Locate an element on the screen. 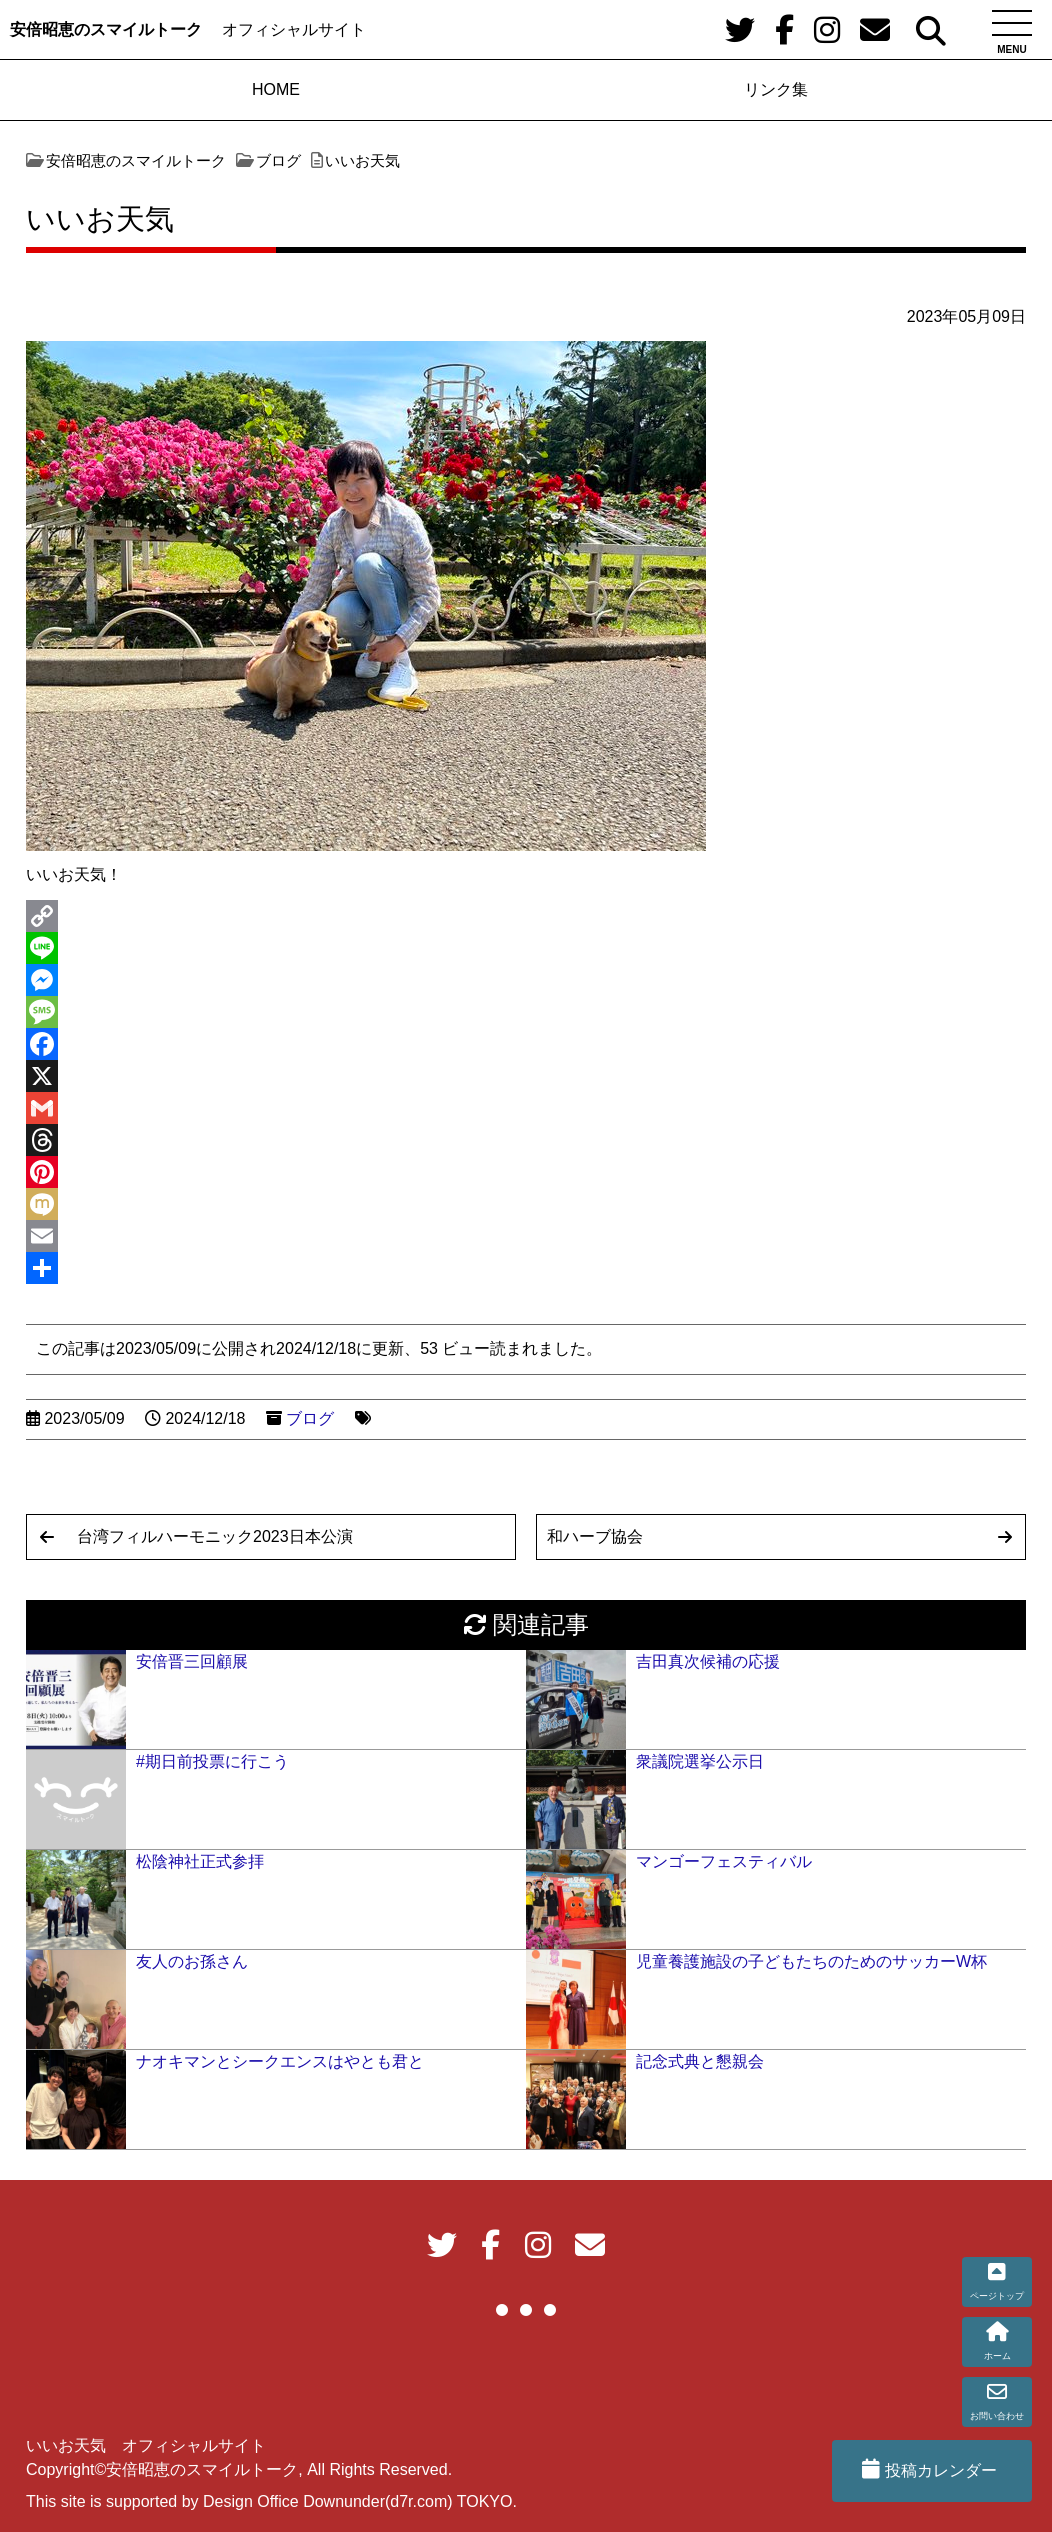 The image size is (1052, 2532). 衆議院選挙公示日 is located at coordinates (700, 1761).